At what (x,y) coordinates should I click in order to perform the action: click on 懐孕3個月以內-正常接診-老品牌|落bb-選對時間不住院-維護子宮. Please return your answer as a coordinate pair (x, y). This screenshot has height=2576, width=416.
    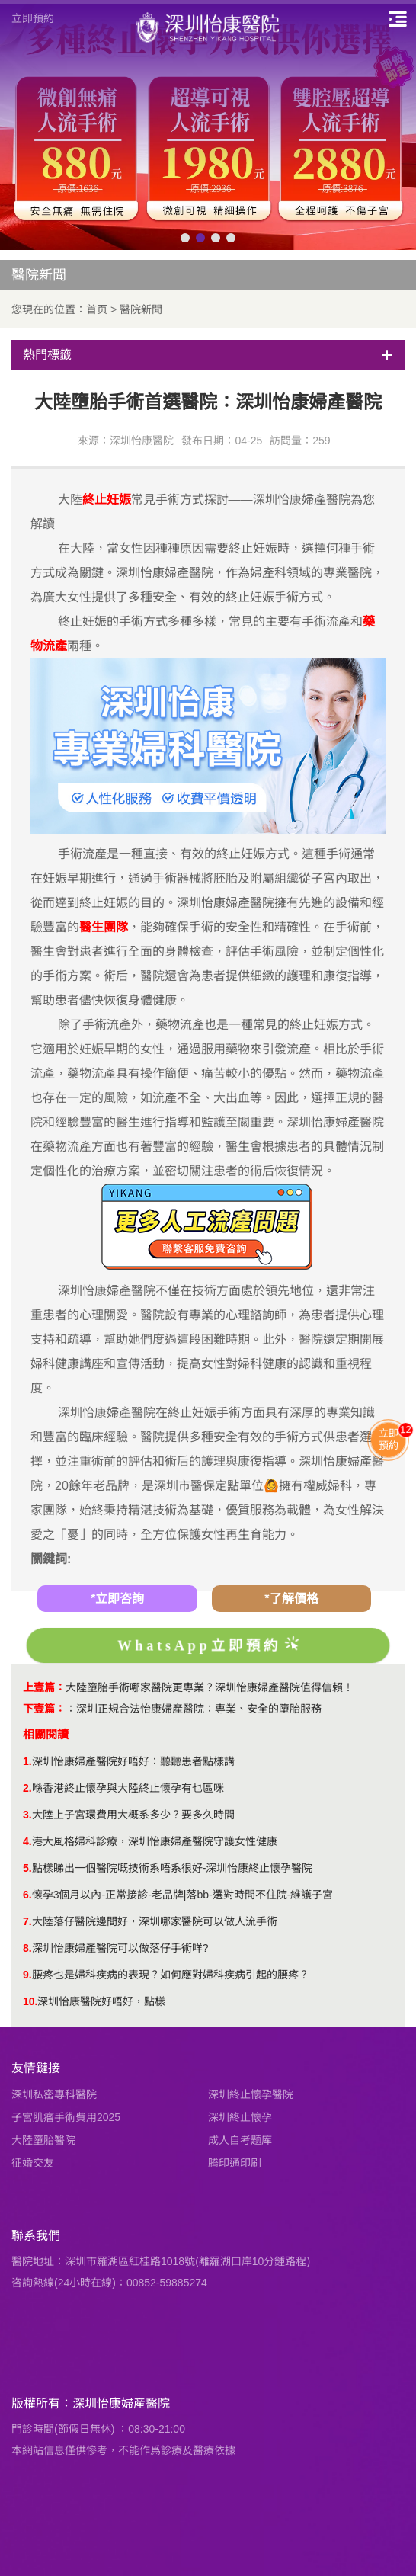
    Looking at the image, I should click on (183, 1895).